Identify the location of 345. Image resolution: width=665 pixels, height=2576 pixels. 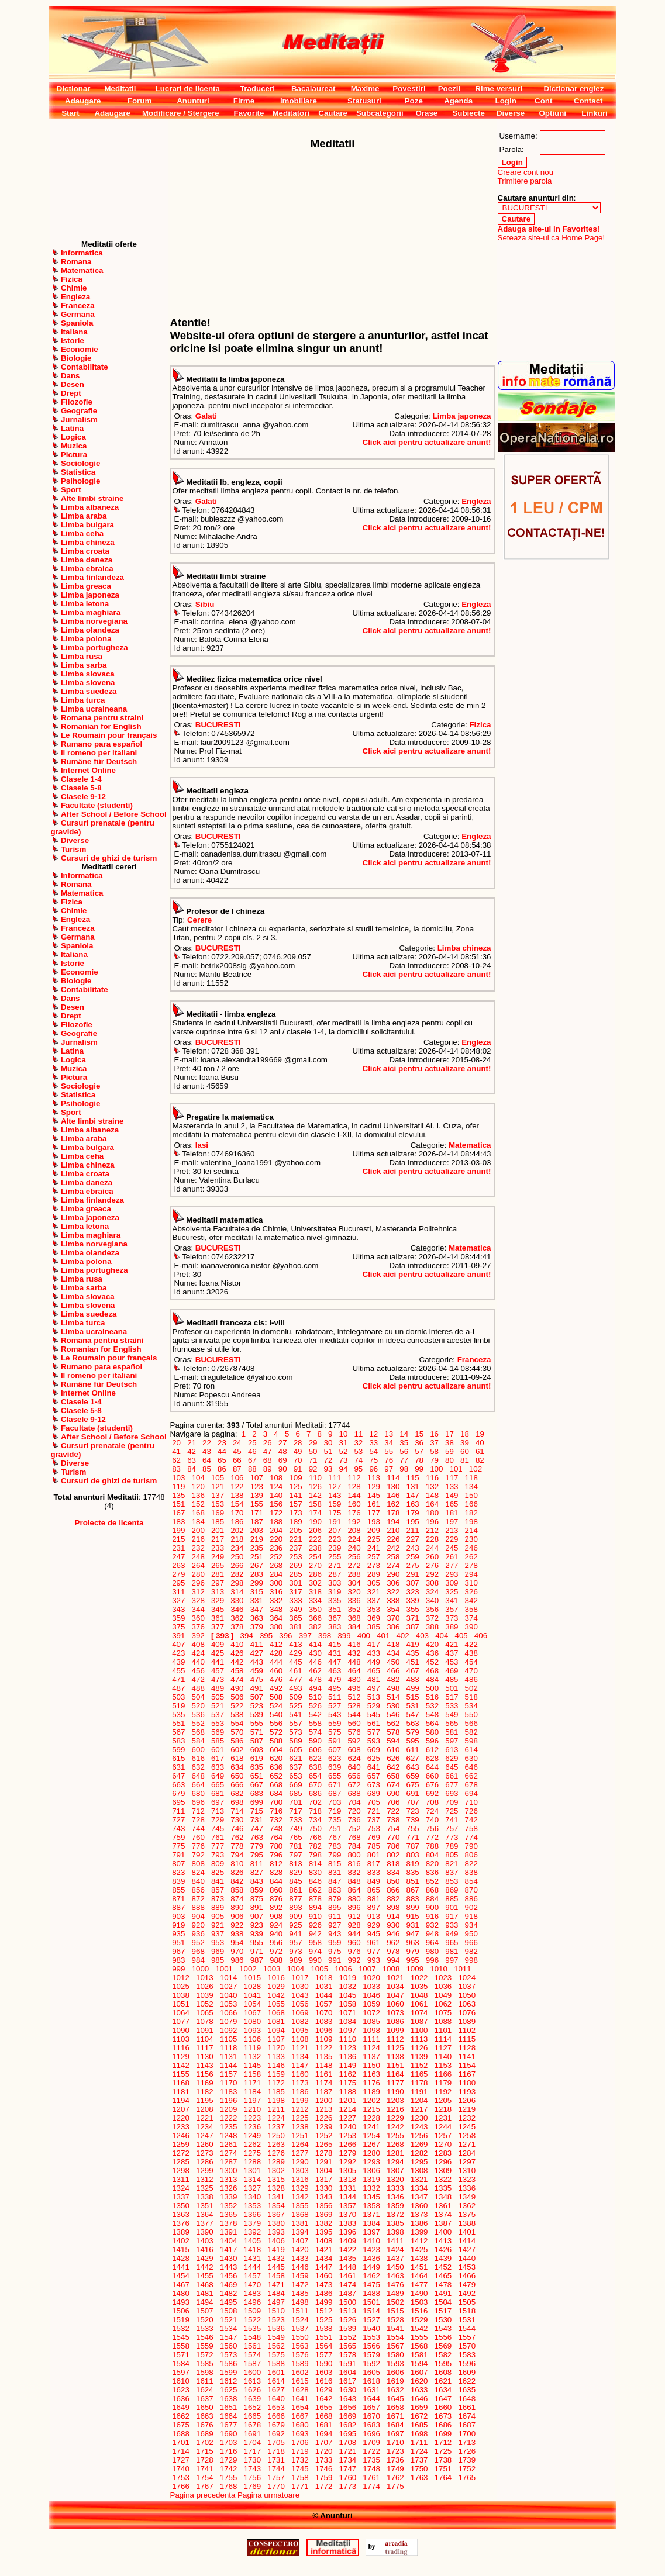
(217, 1609).